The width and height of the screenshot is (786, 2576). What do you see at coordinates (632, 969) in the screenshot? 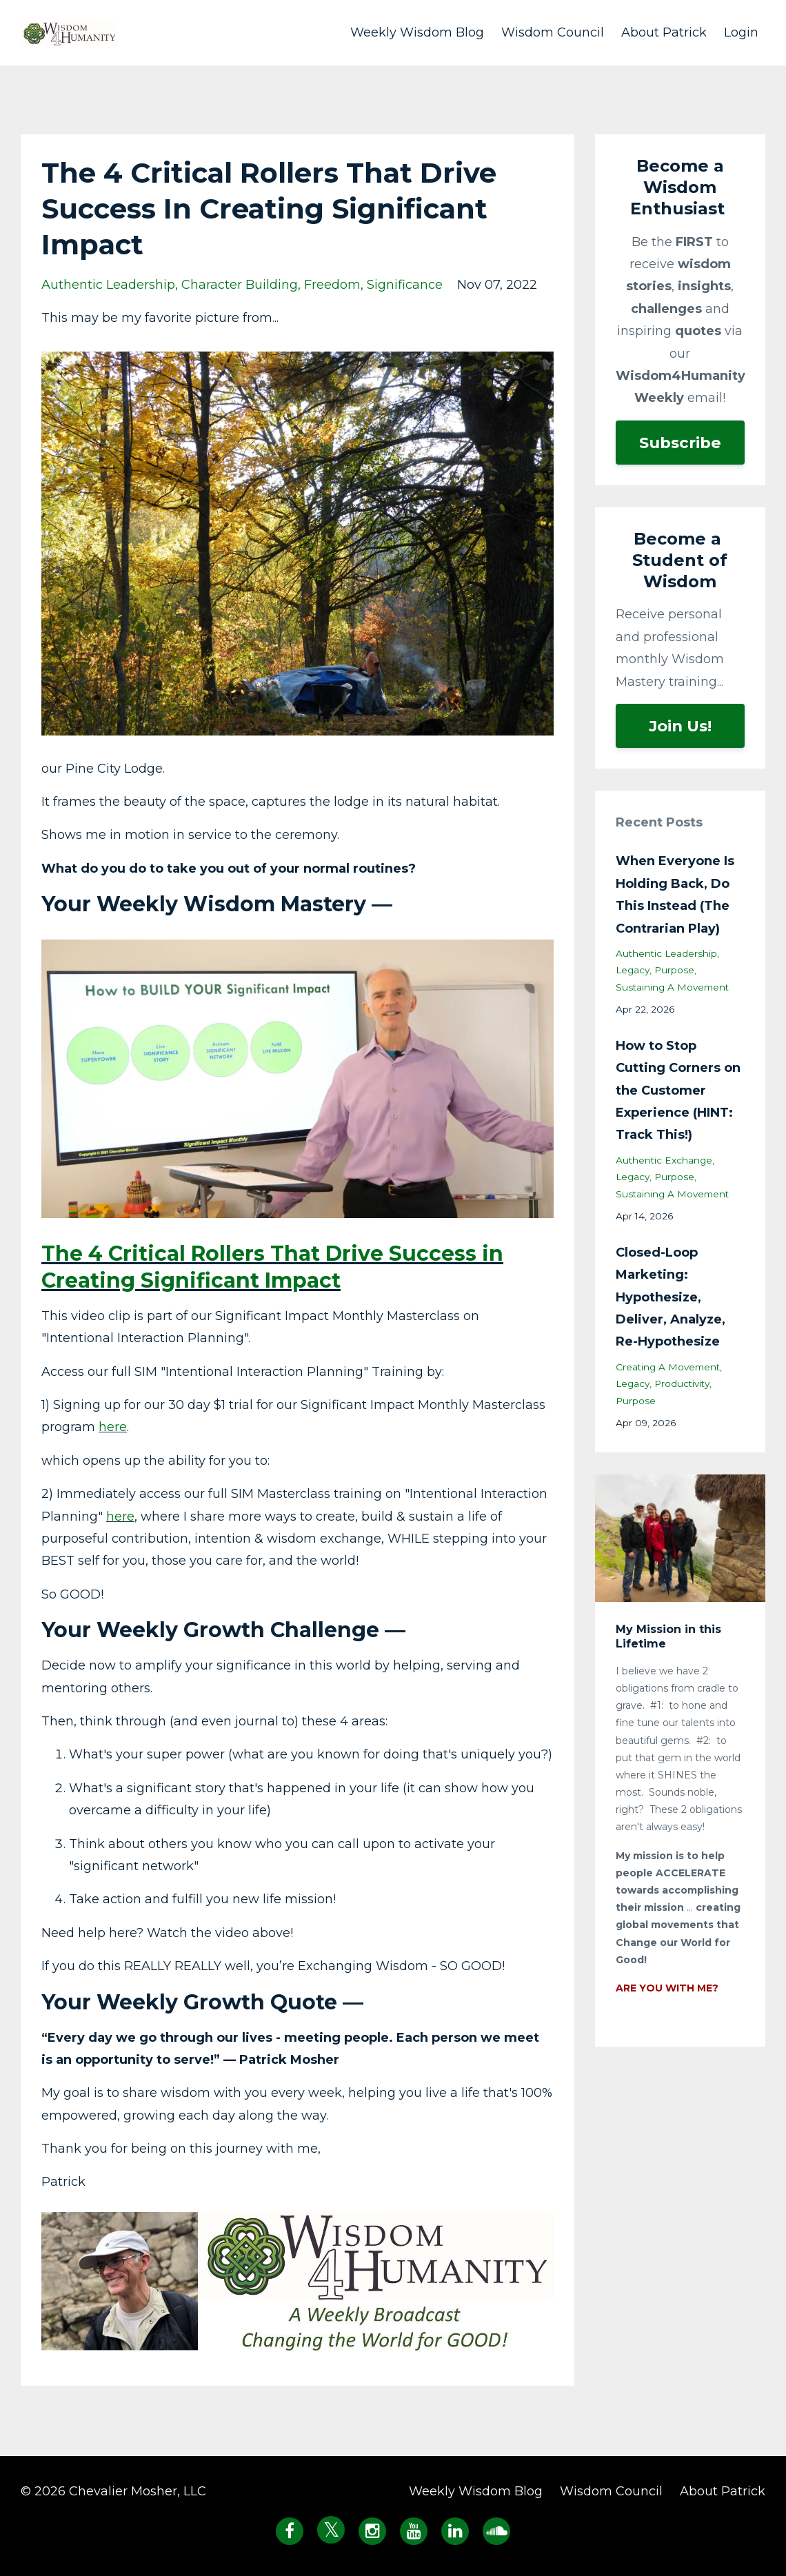
I see `legacy` at bounding box center [632, 969].